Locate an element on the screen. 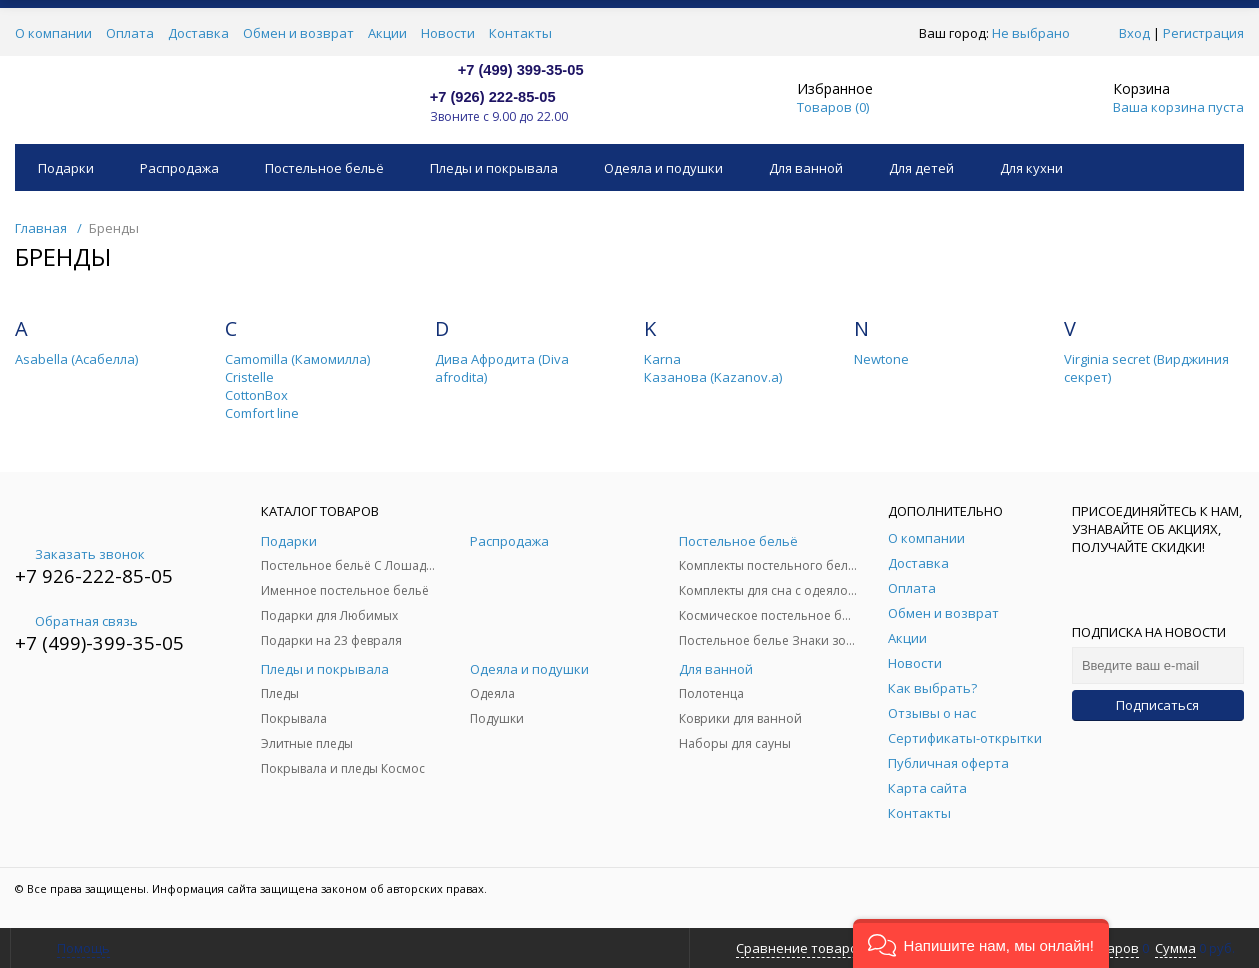 This screenshot has height=968, width=1259. Для кухни is located at coordinates (1031, 168).